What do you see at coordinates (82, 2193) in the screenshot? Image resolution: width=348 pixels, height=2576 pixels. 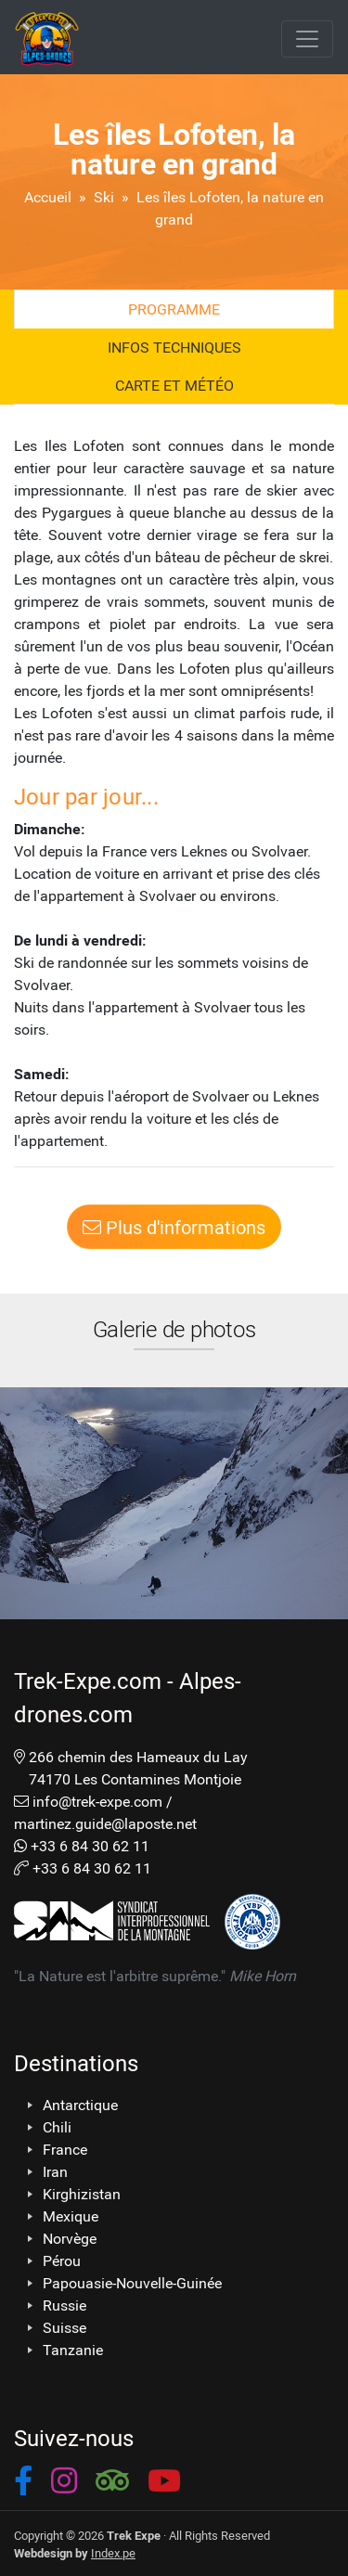 I see `Kirghizistan` at bounding box center [82, 2193].